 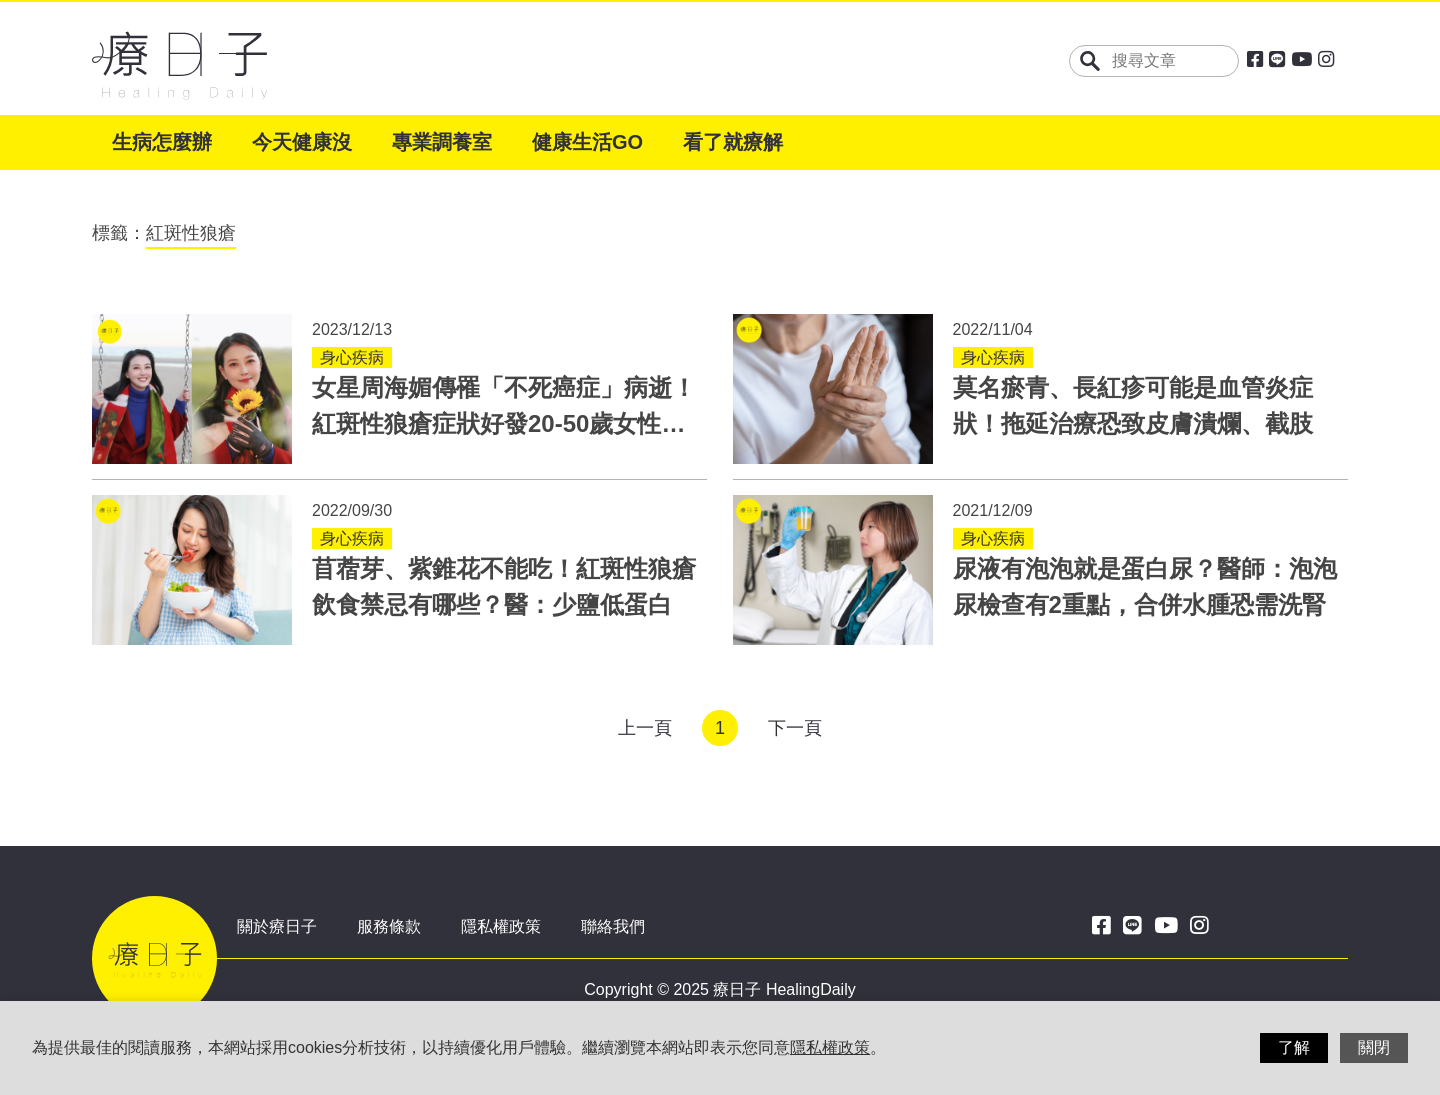 What do you see at coordinates (389, 926) in the screenshot?
I see `服務條款` at bounding box center [389, 926].